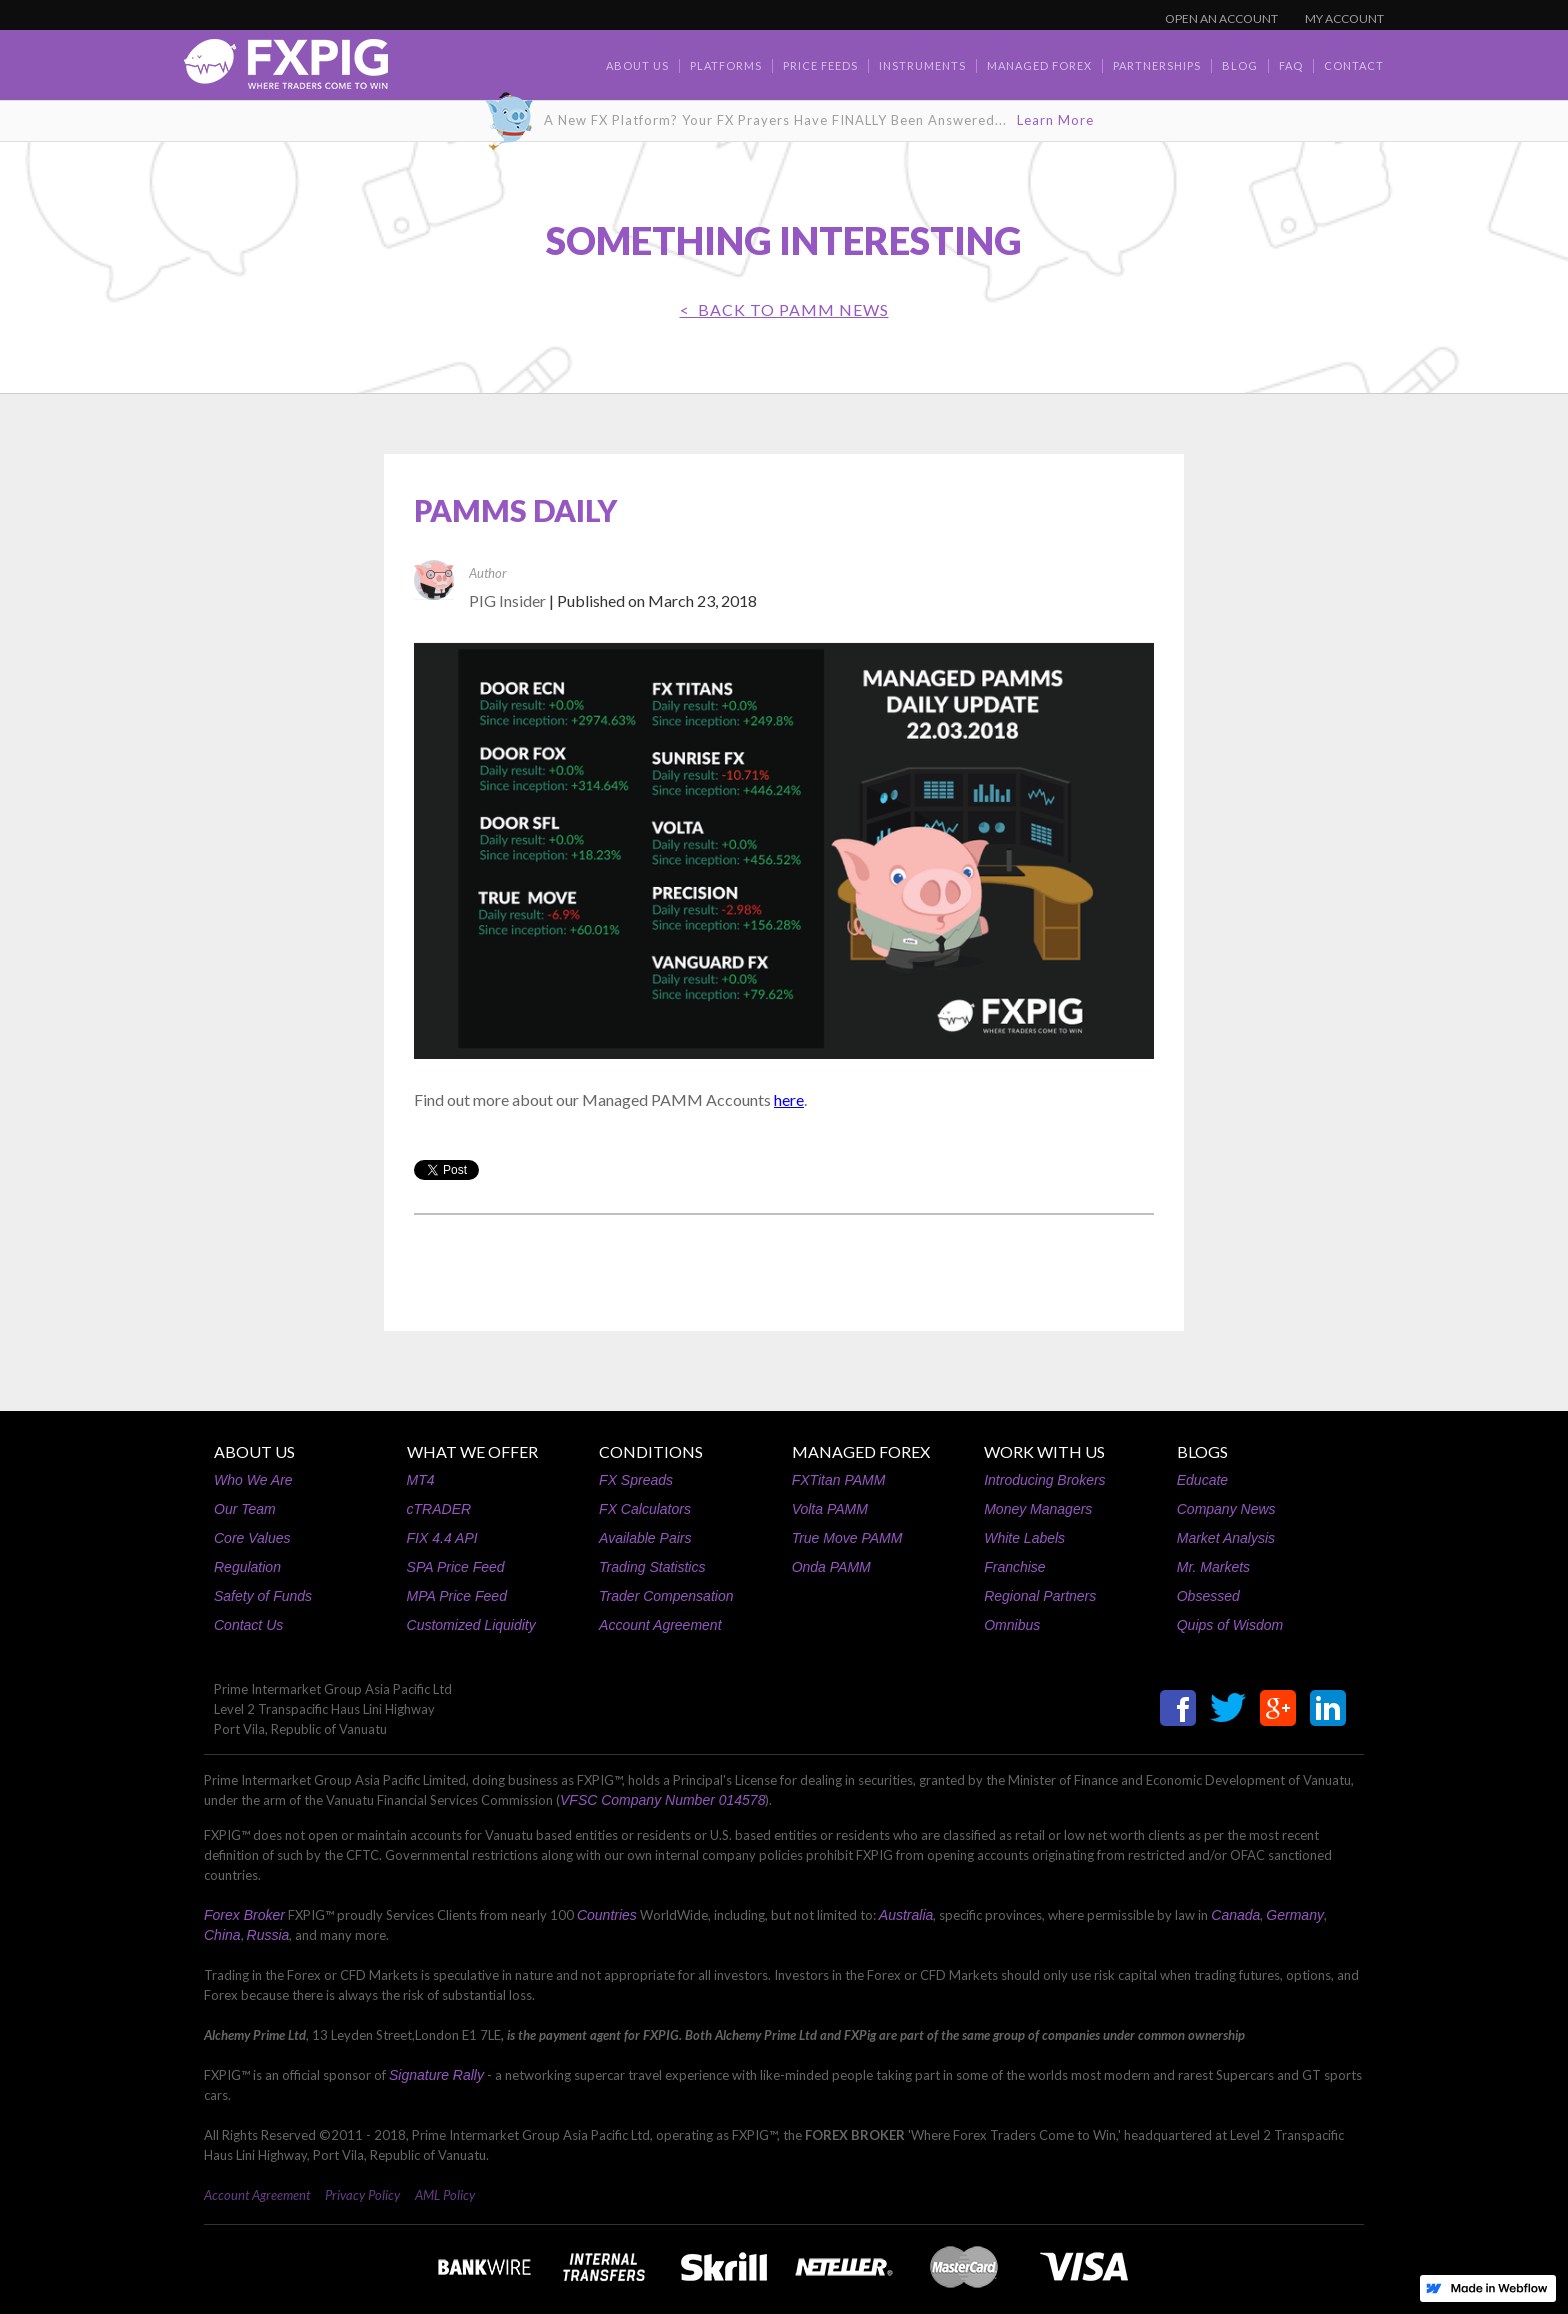  I want to click on BLOG, so click(1240, 65).